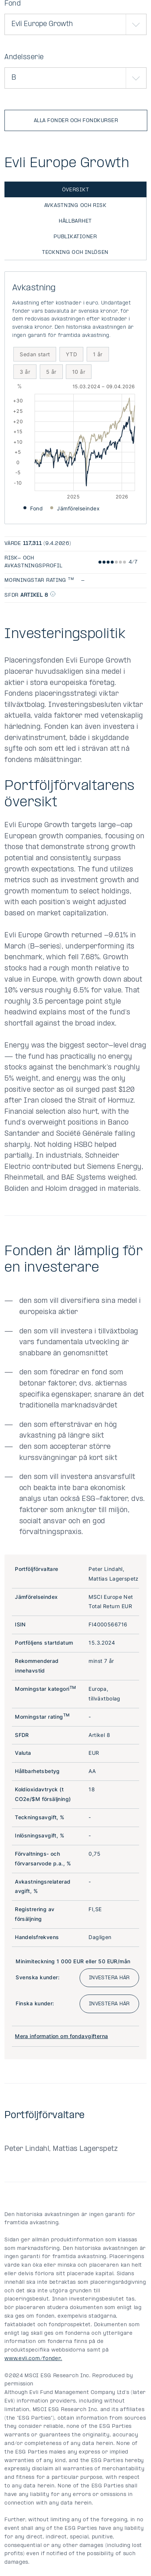 The height and width of the screenshot is (2576, 151). Describe the element at coordinates (61, 2036) in the screenshot. I see `Mera information om fondavgifterna` at that location.